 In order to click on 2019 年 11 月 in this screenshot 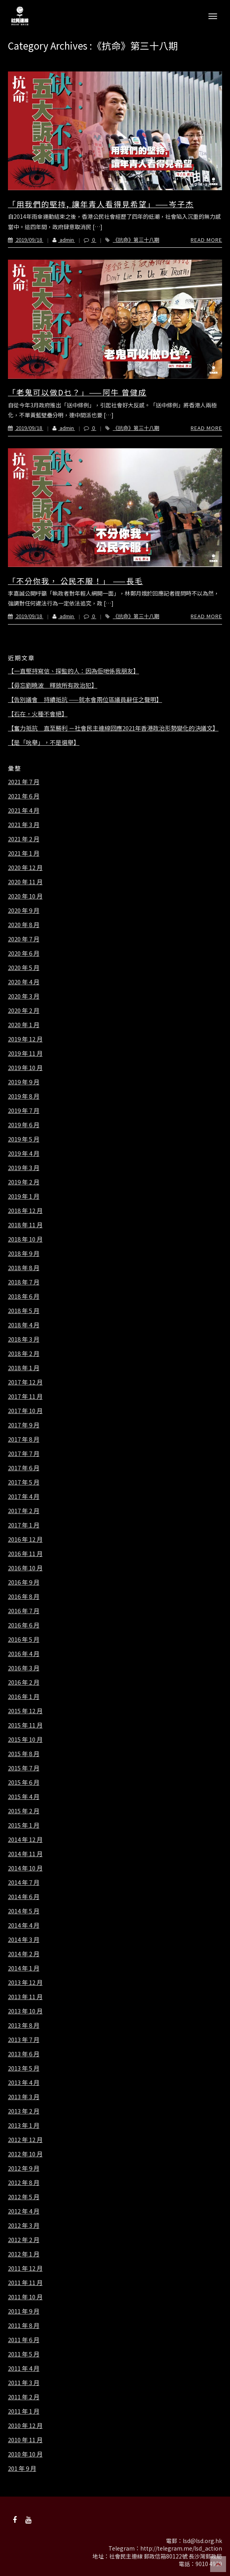, I will do `click(25, 1053)`.